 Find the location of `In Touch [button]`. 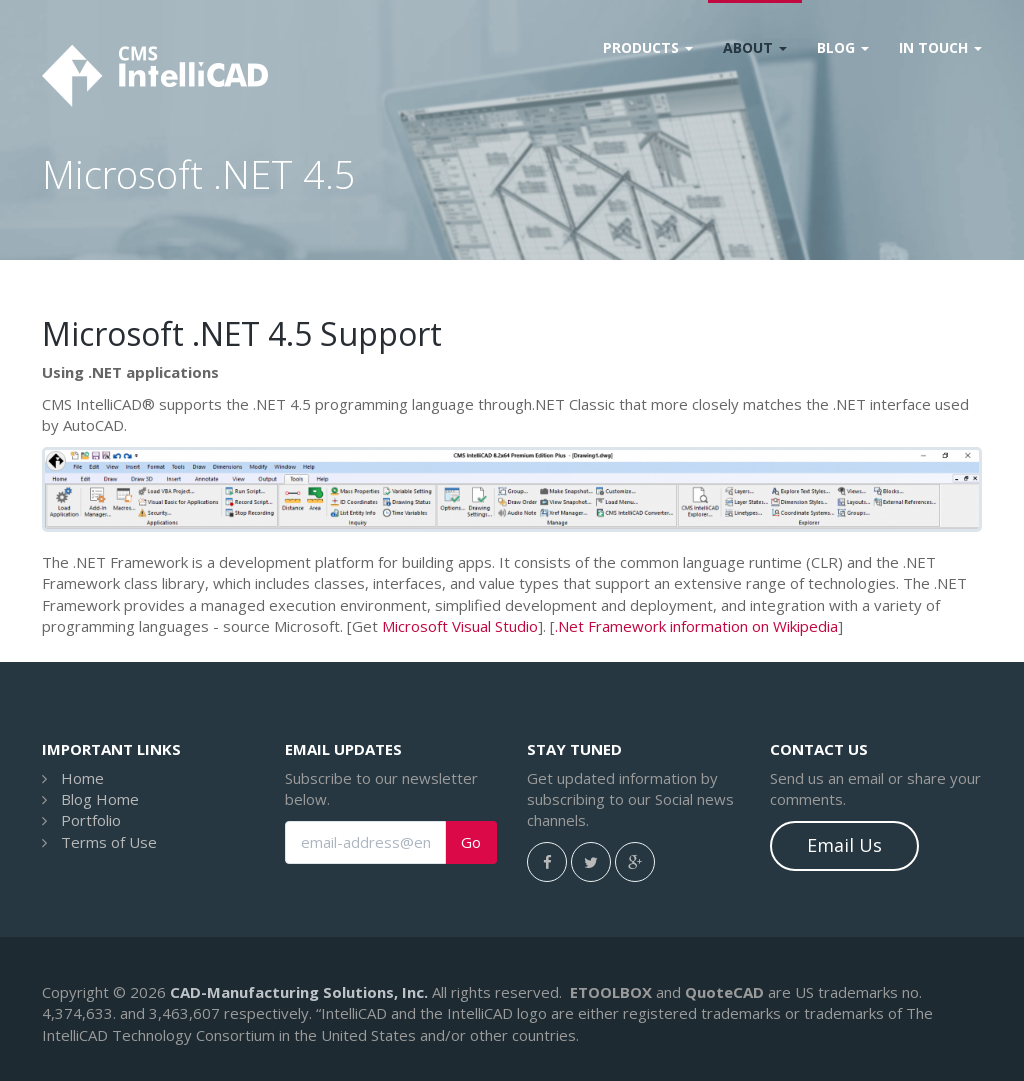

In Touch [button] is located at coordinates (940, 47).